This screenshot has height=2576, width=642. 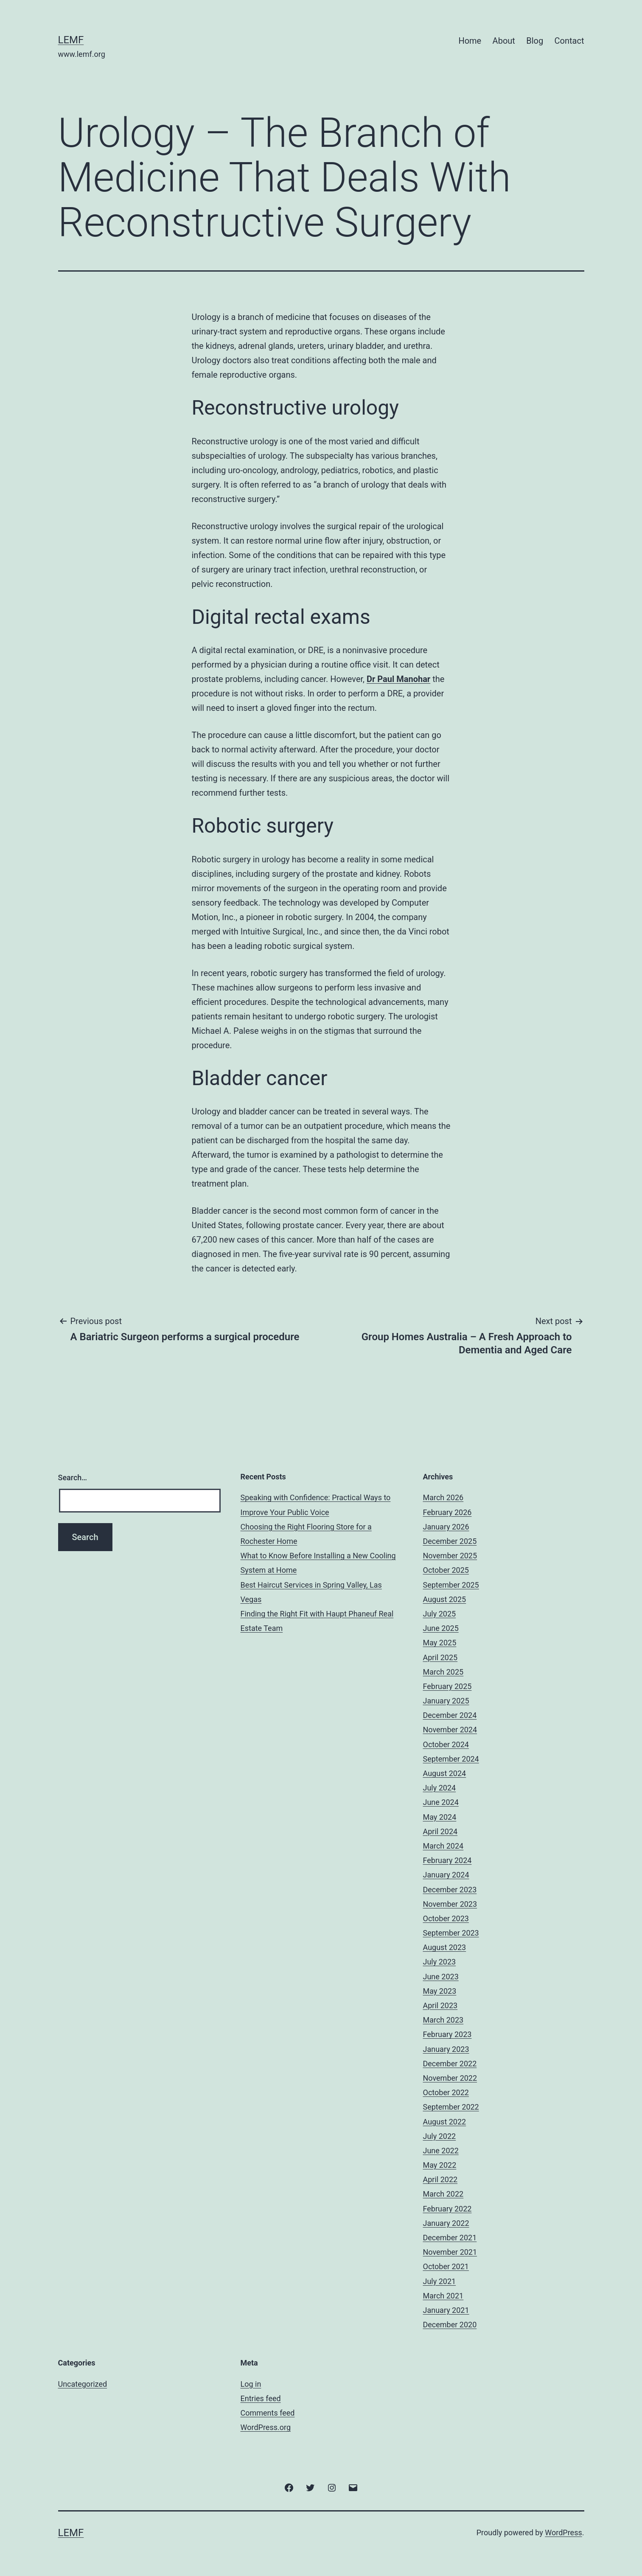 I want to click on October 2021, so click(x=446, y=2266).